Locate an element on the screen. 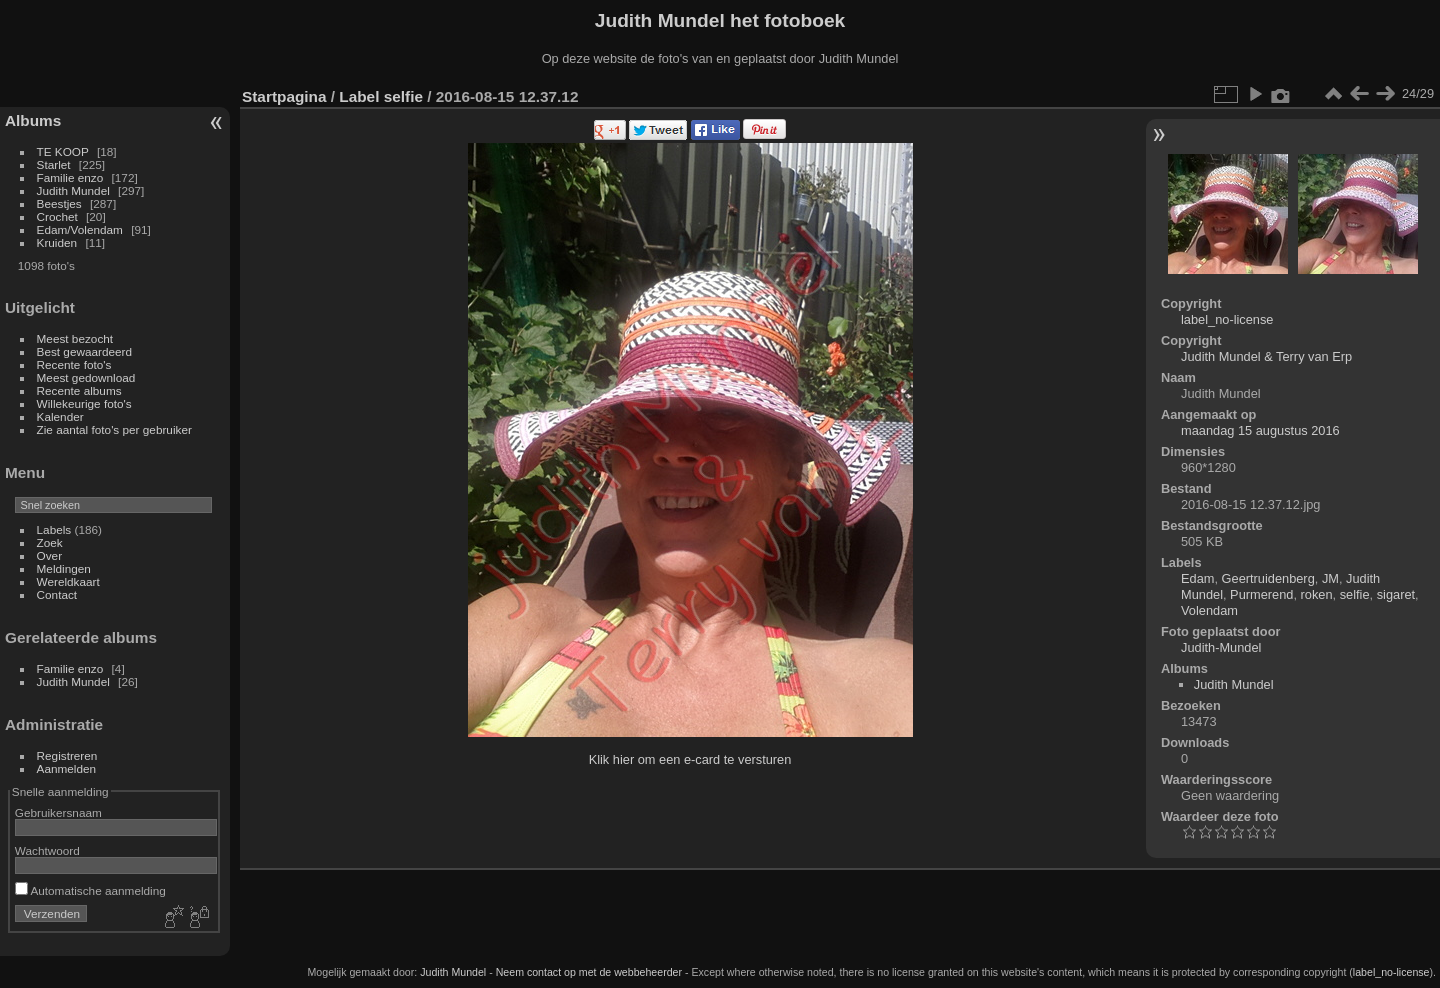 Image resolution: width=1440 pixels, height=988 pixels. Recente foto's is located at coordinates (74, 364).